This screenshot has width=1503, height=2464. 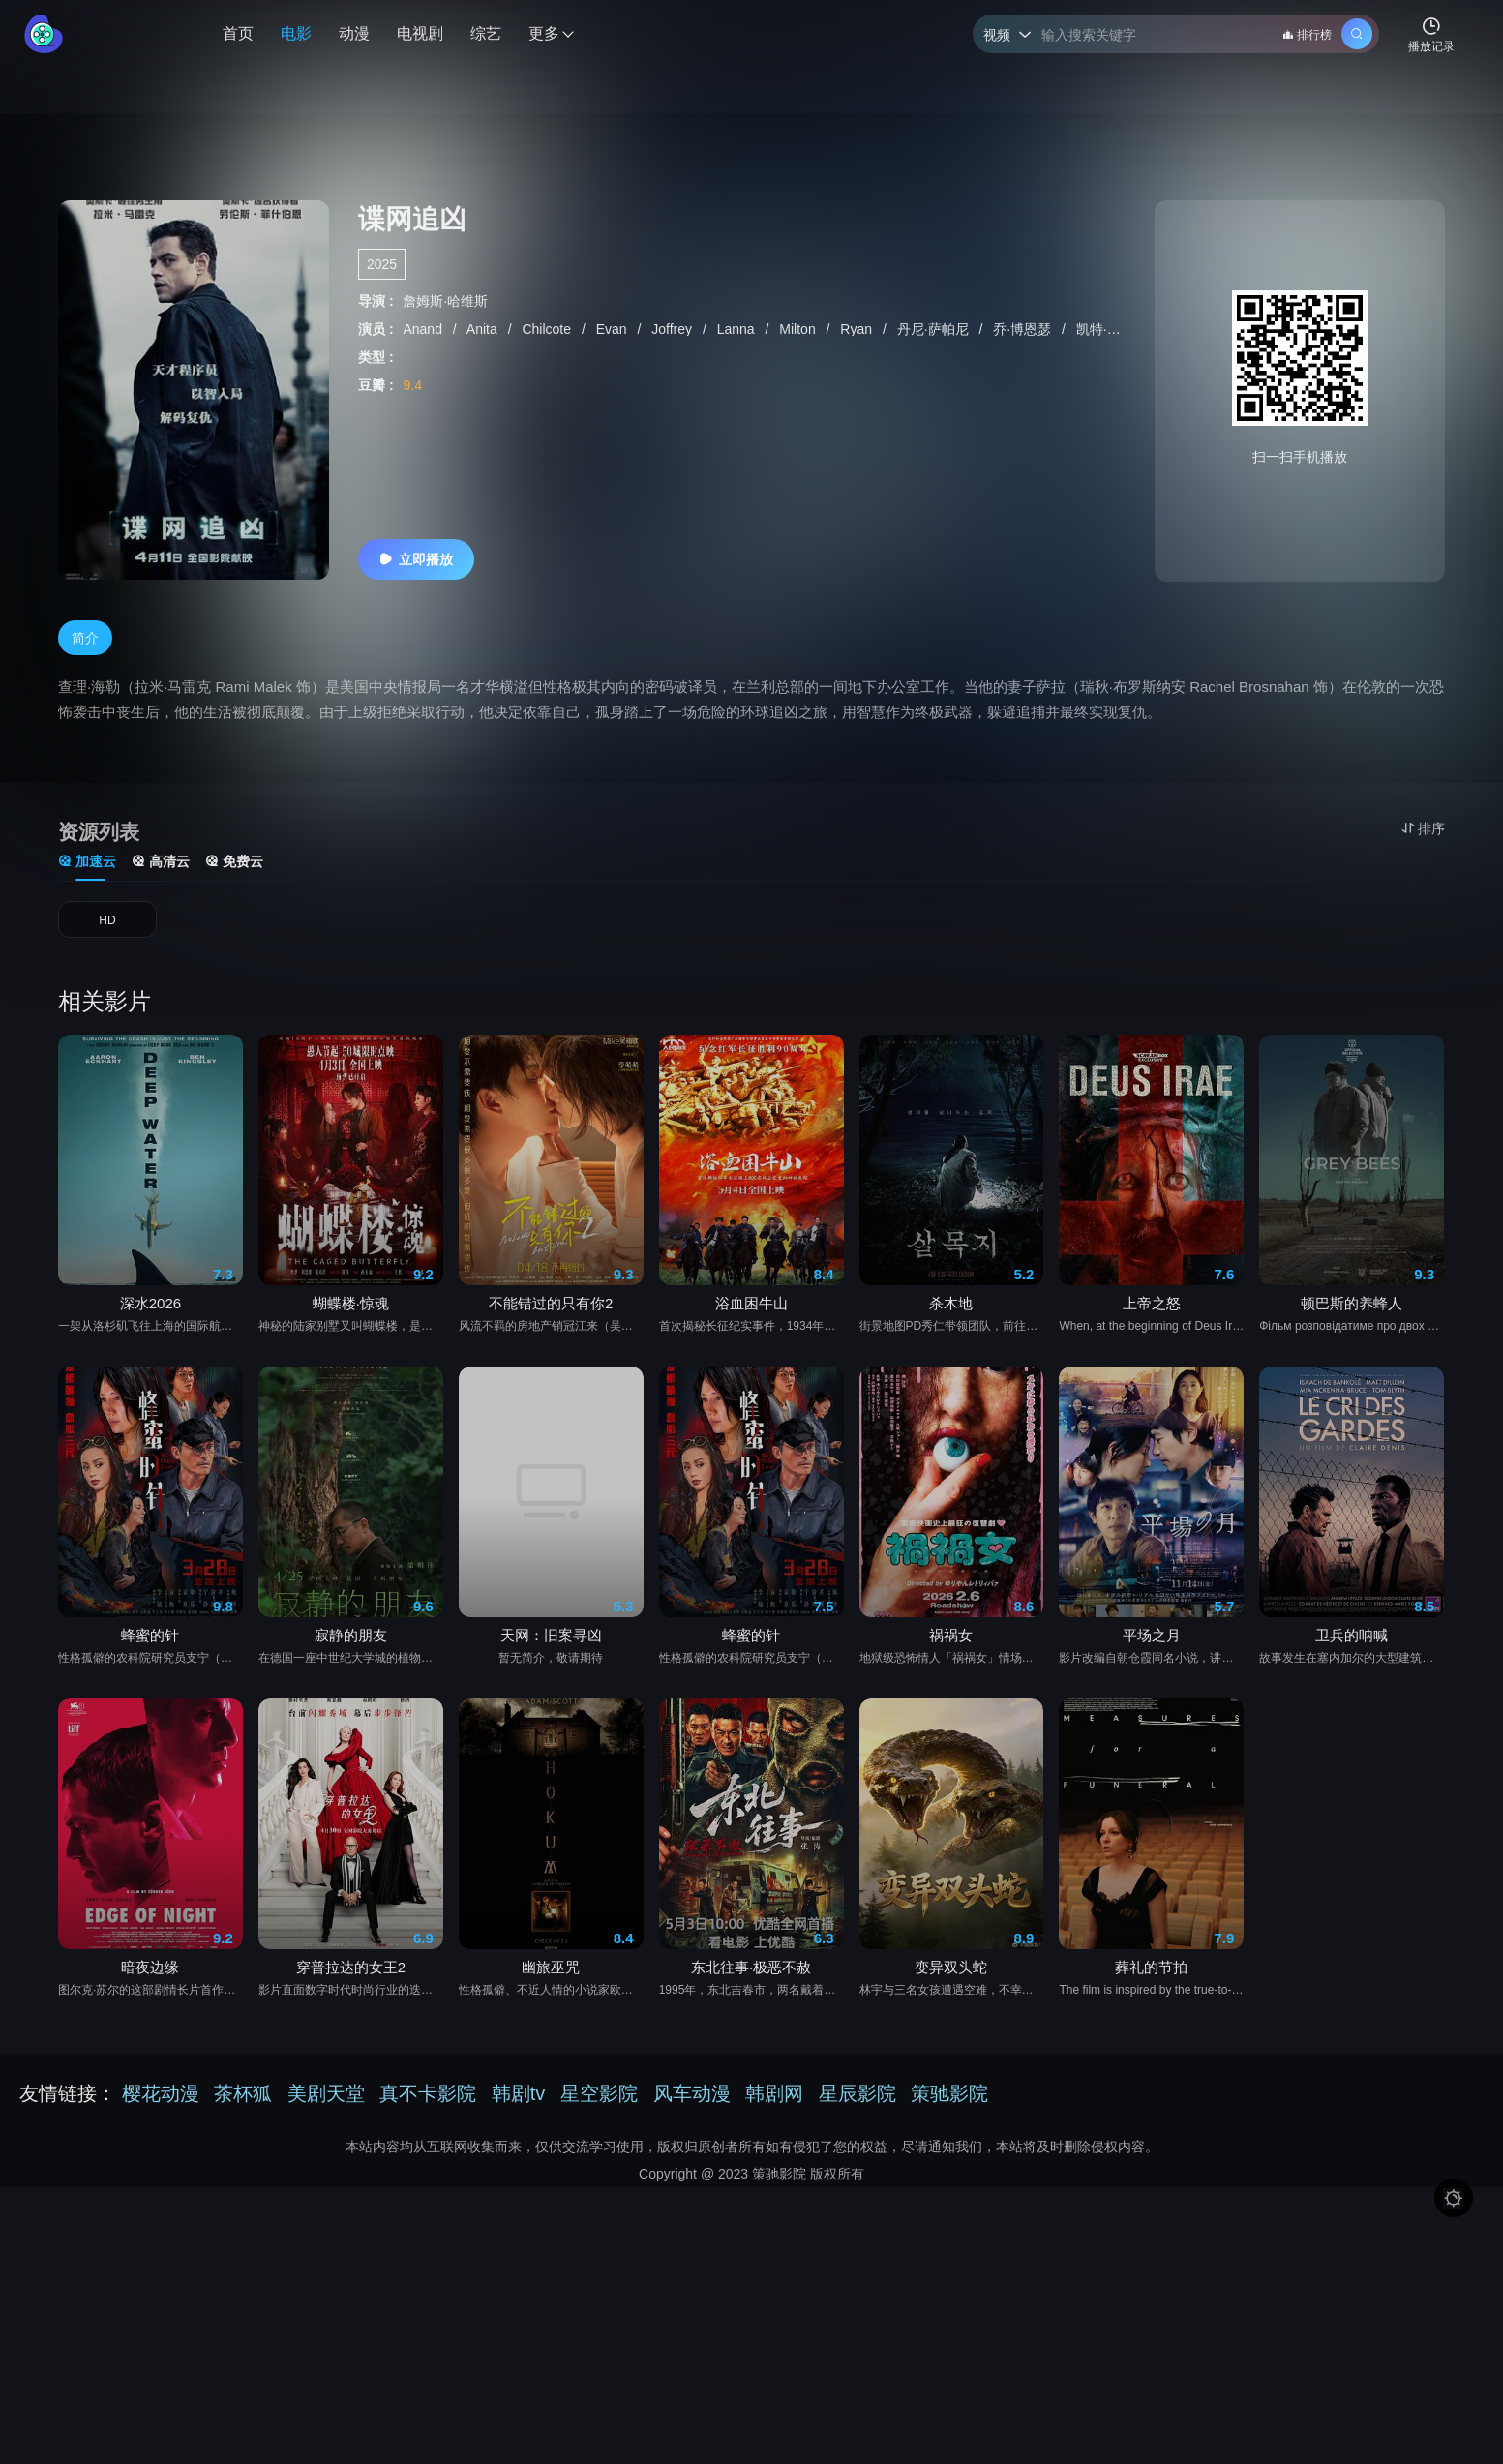 What do you see at coordinates (351, 1383) in the screenshot?
I see `蝴蝶楼·惊魂` at bounding box center [351, 1383].